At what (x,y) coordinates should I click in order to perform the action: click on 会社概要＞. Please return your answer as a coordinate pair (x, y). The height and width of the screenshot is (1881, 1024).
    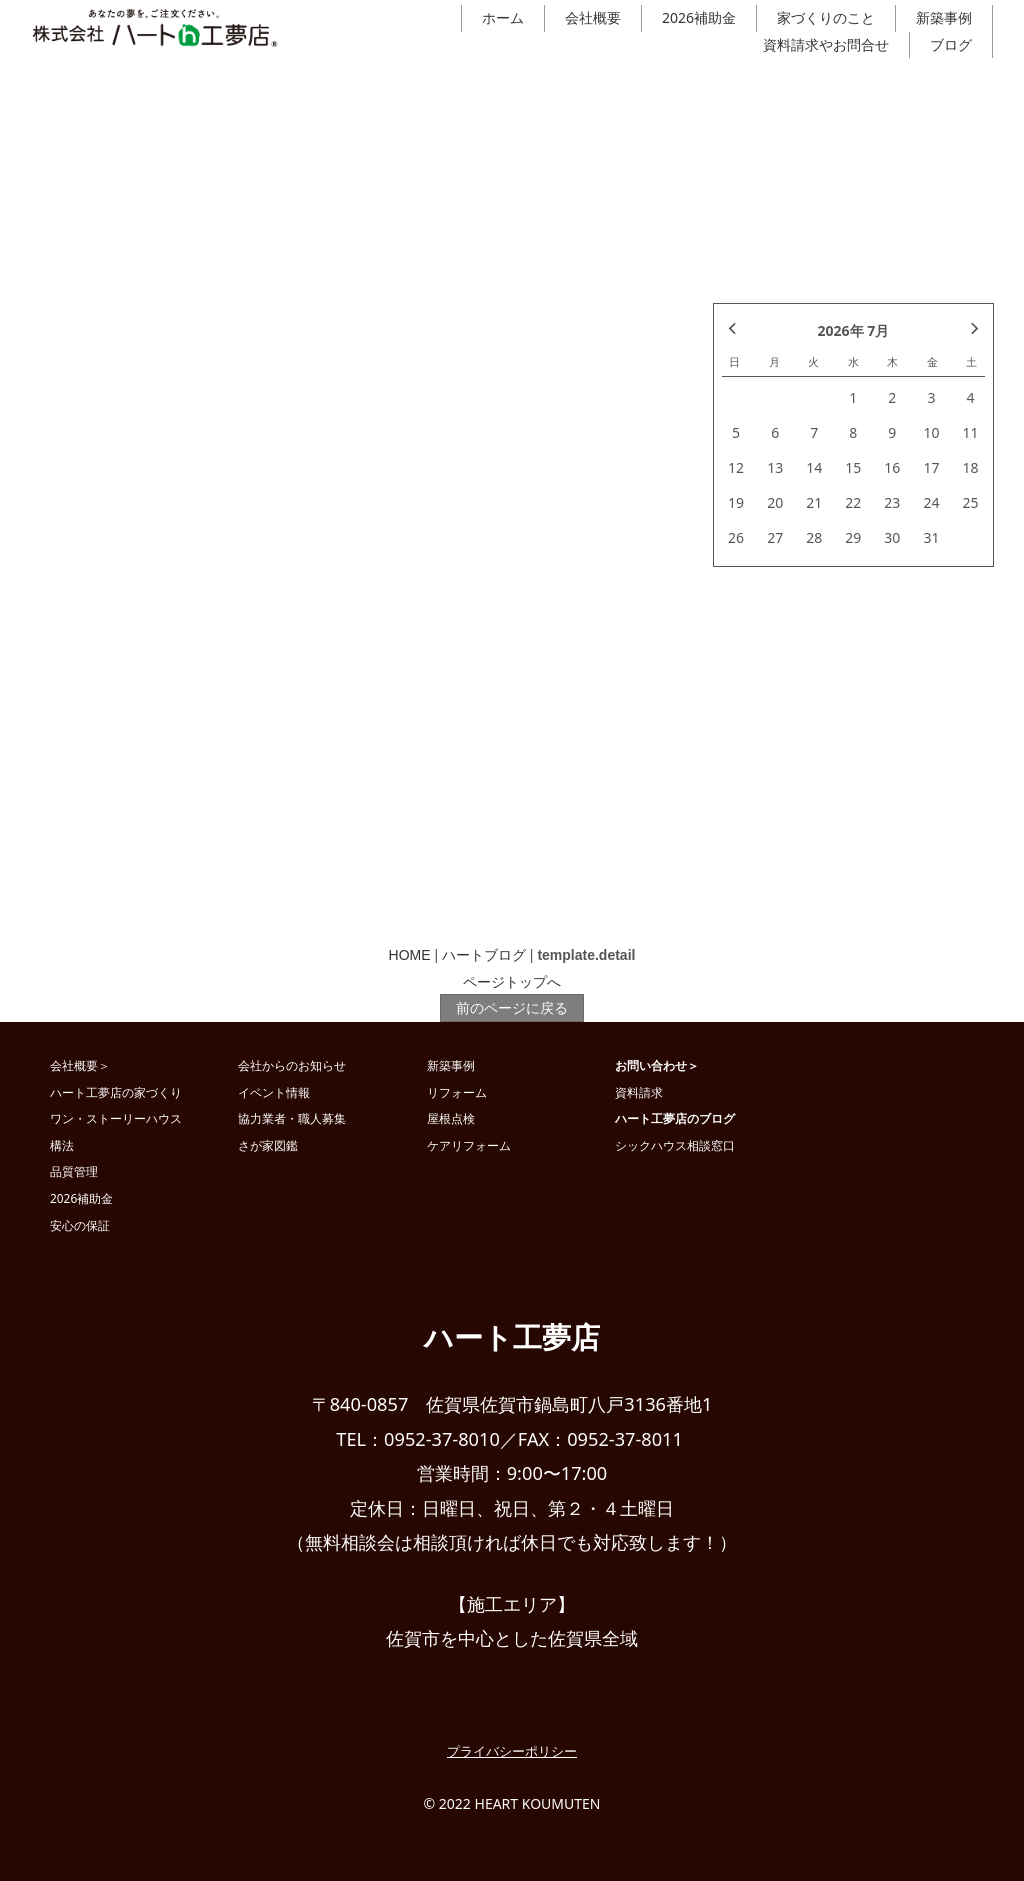
    Looking at the image, I should click on (80, 1065).